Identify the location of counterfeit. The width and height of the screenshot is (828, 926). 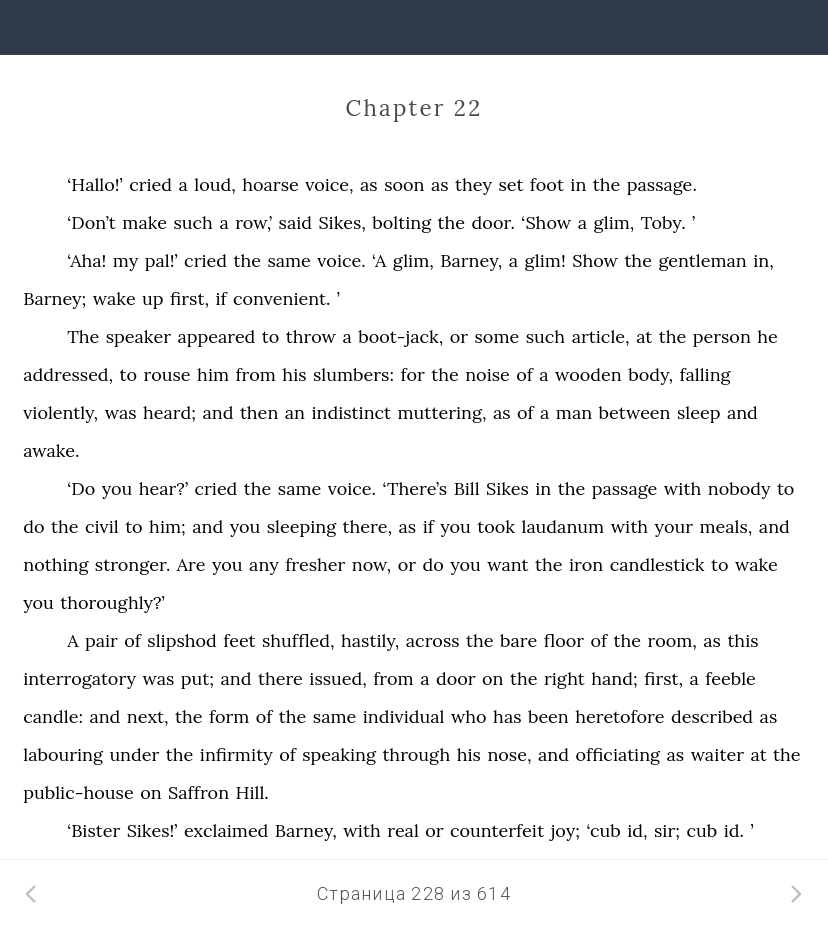
(497, 830).